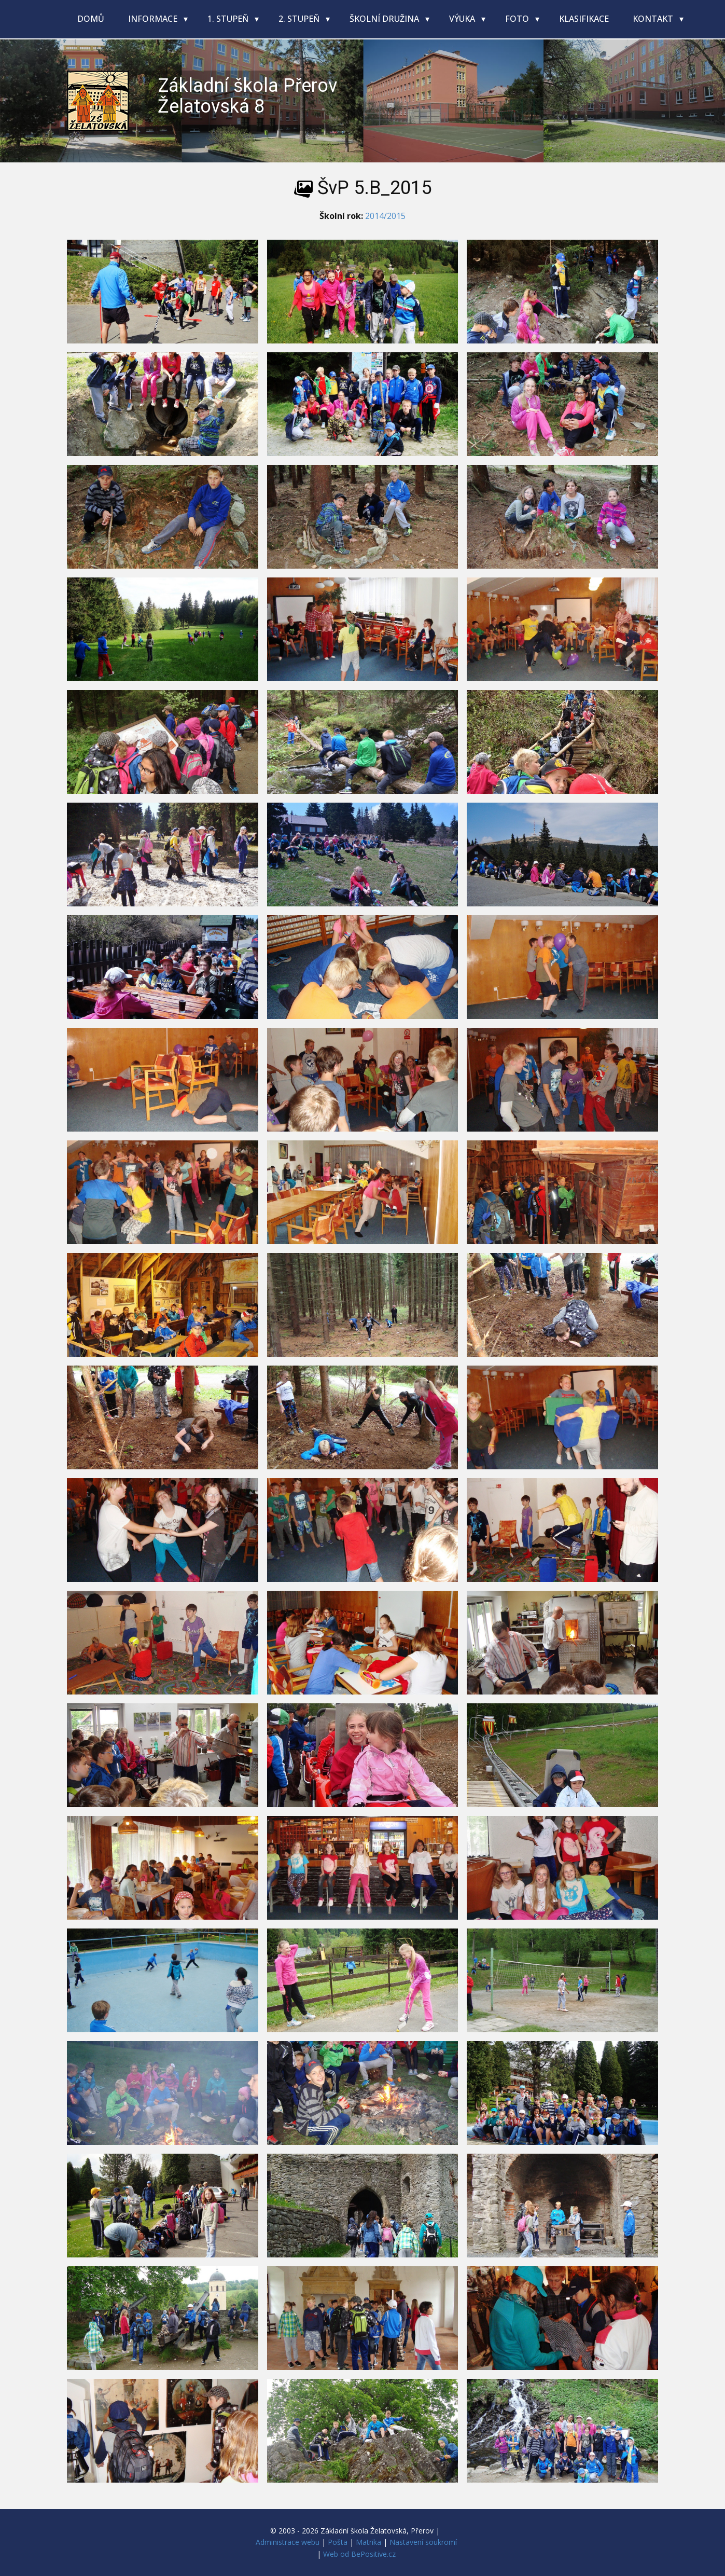 This screenshot has height=2576, width=725. What do you see at coordinates (385, 216) in the screenshot?
I see `2014/2015` at bounding box center [385, 216].